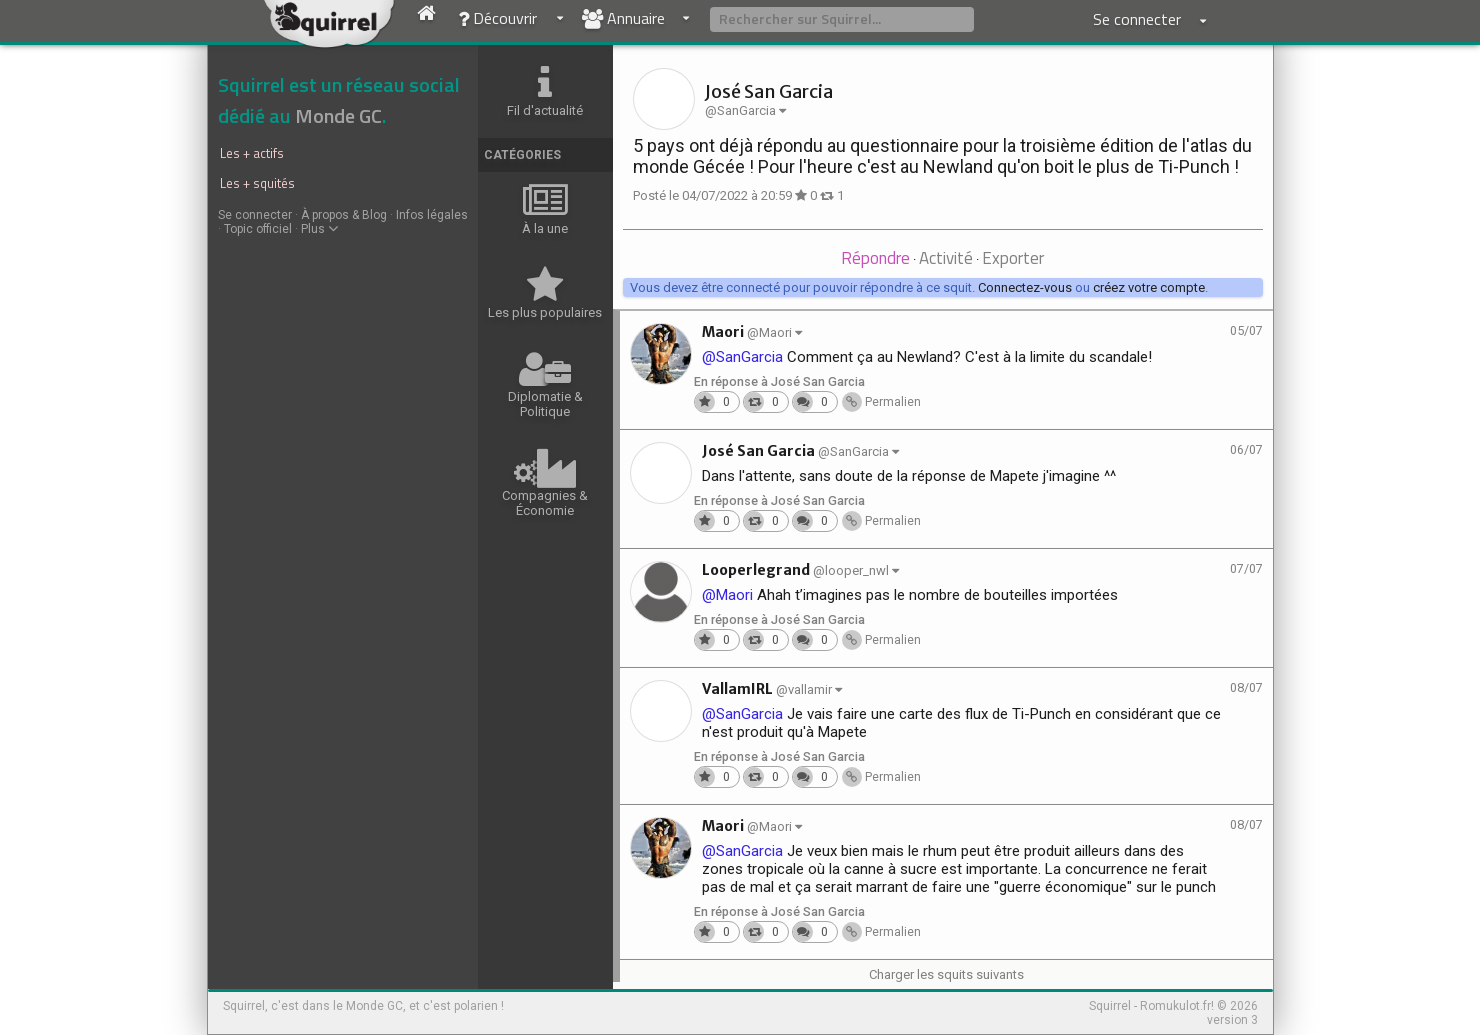 This screenshot has width=1480, height=1035. What do you see at coordinates (344, 215) in the screenshot?
I see `À propos & Blog` at bounding box center [344, 215].